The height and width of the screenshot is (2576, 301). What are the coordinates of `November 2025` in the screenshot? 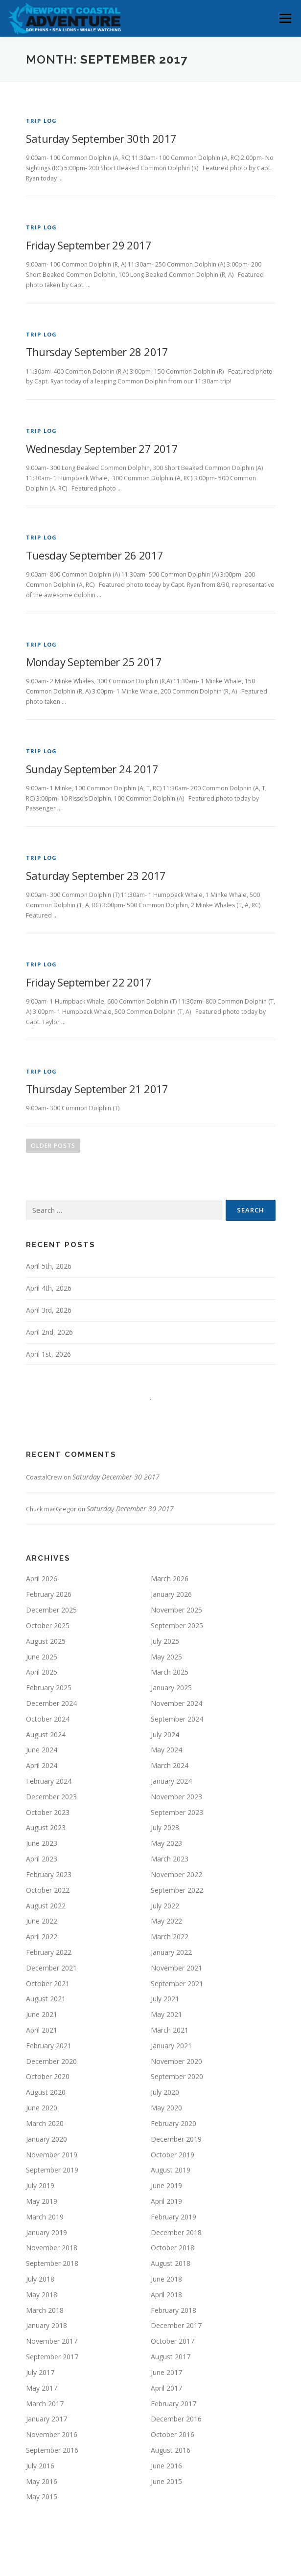 It's located at (176, 1609).